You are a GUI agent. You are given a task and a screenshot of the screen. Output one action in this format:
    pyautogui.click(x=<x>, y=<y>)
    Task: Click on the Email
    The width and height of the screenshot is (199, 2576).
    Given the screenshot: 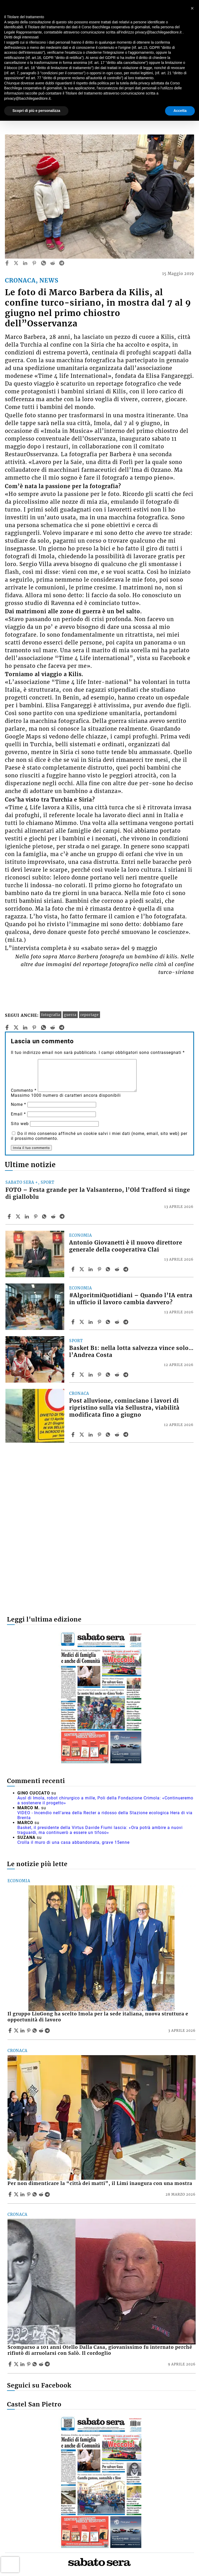 What is the action you would take?
    pyautogui.click(x=18, y=1114)
    